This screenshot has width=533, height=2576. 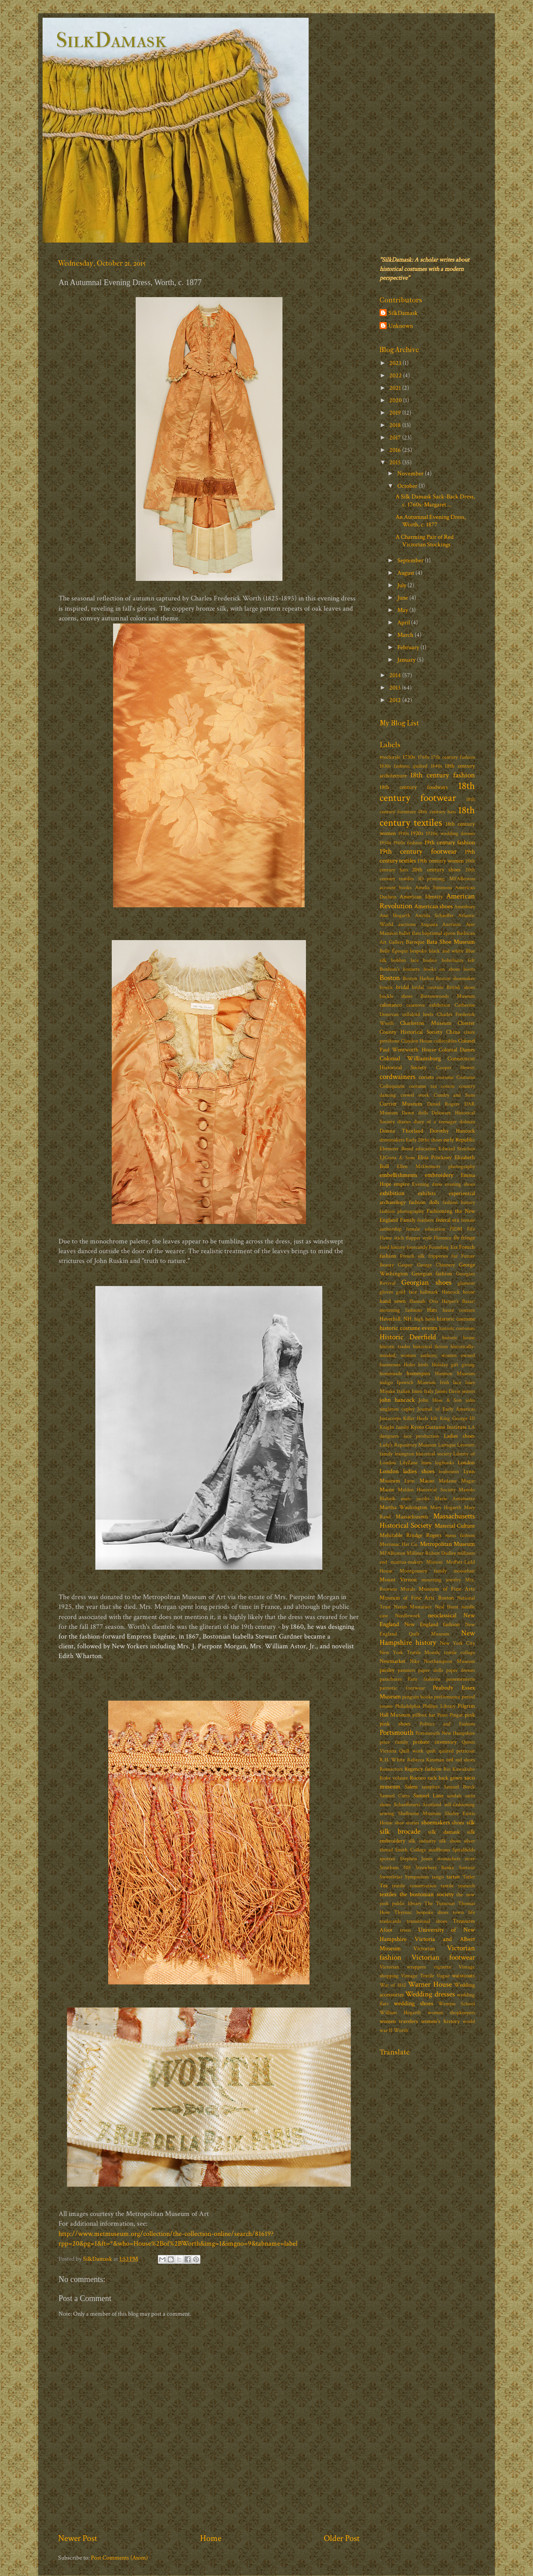 What do you see at coordinates (407, 1615) in the screenshot?
I see `Needlework` at bounding box center [407, 1615].